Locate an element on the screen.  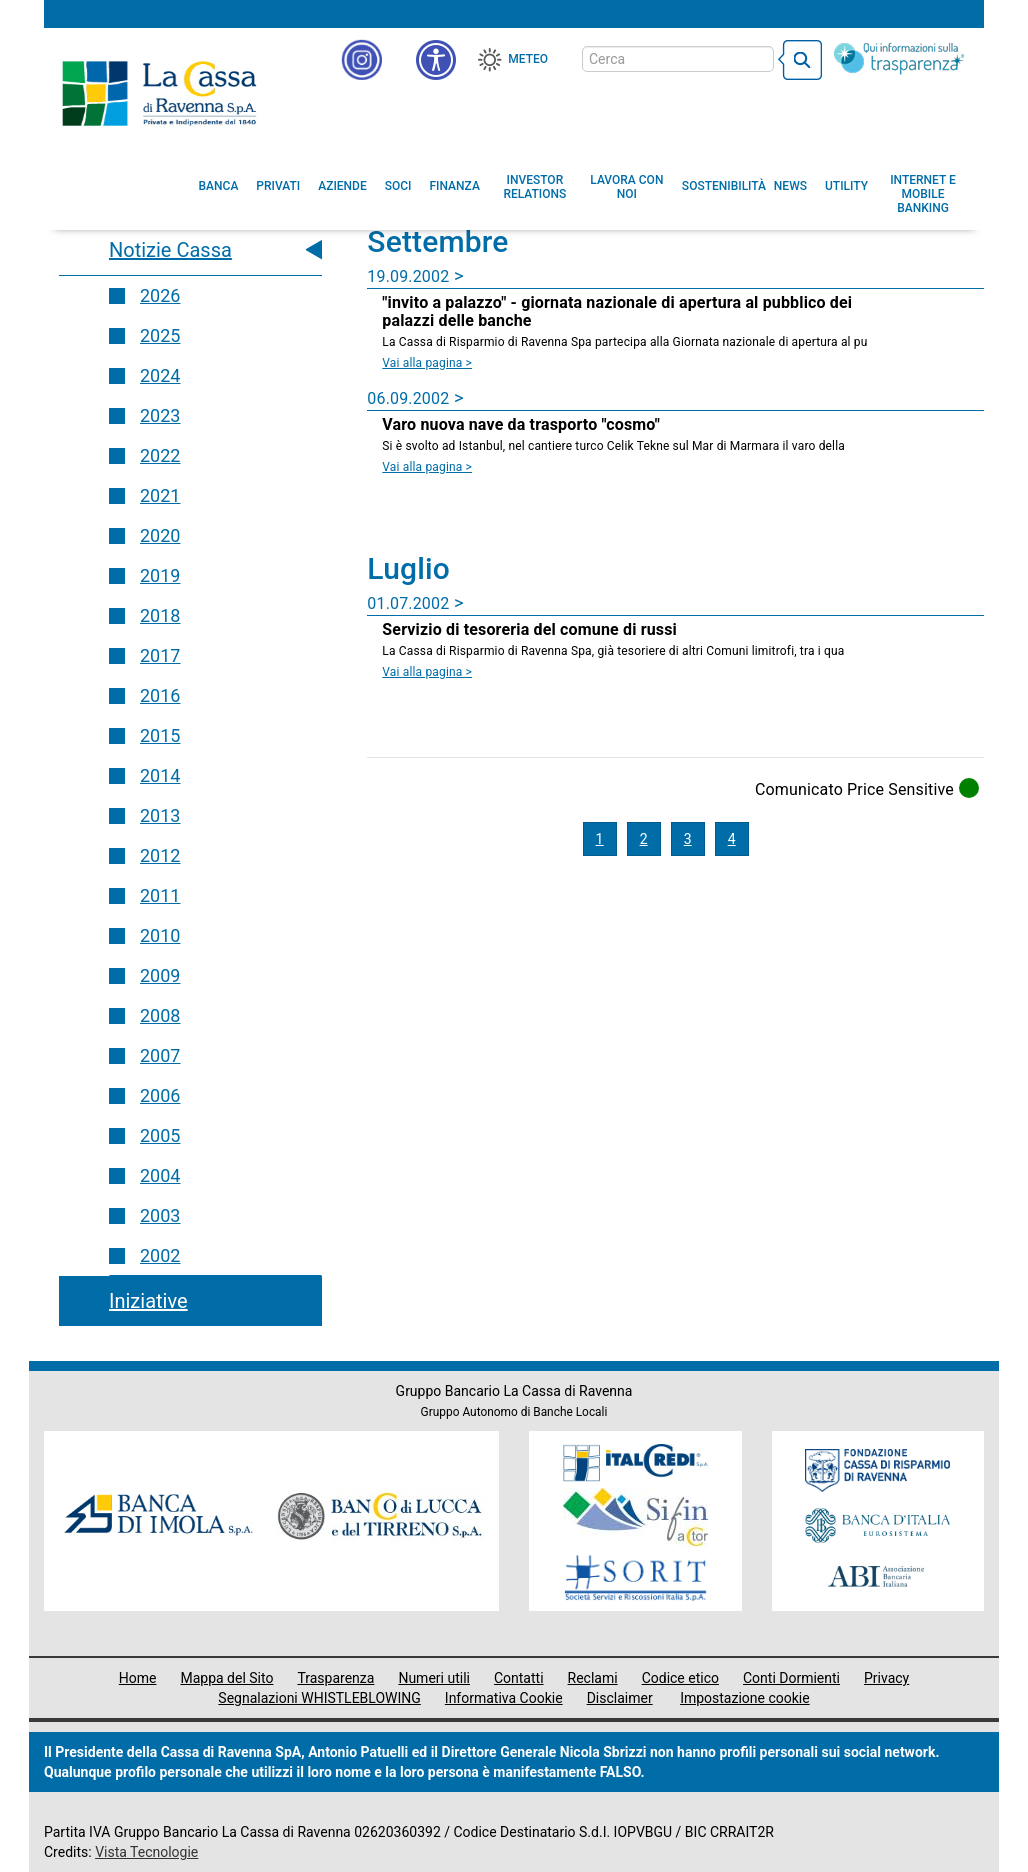
[button] is located at coordinates (436, 60).